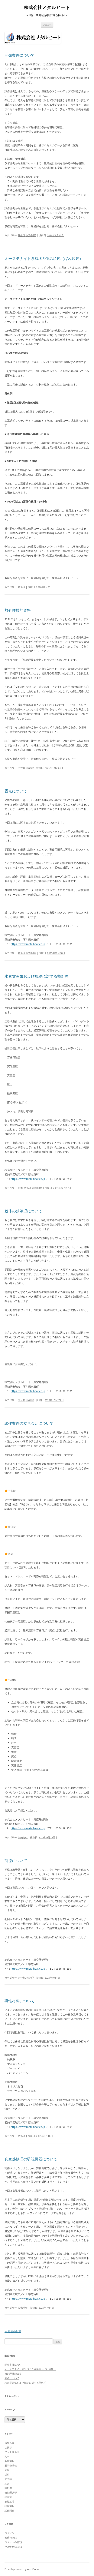  What do you see at coordinates (7, 2474) in the screenshot?
I see `採用` at bounding box center [7, 2474].